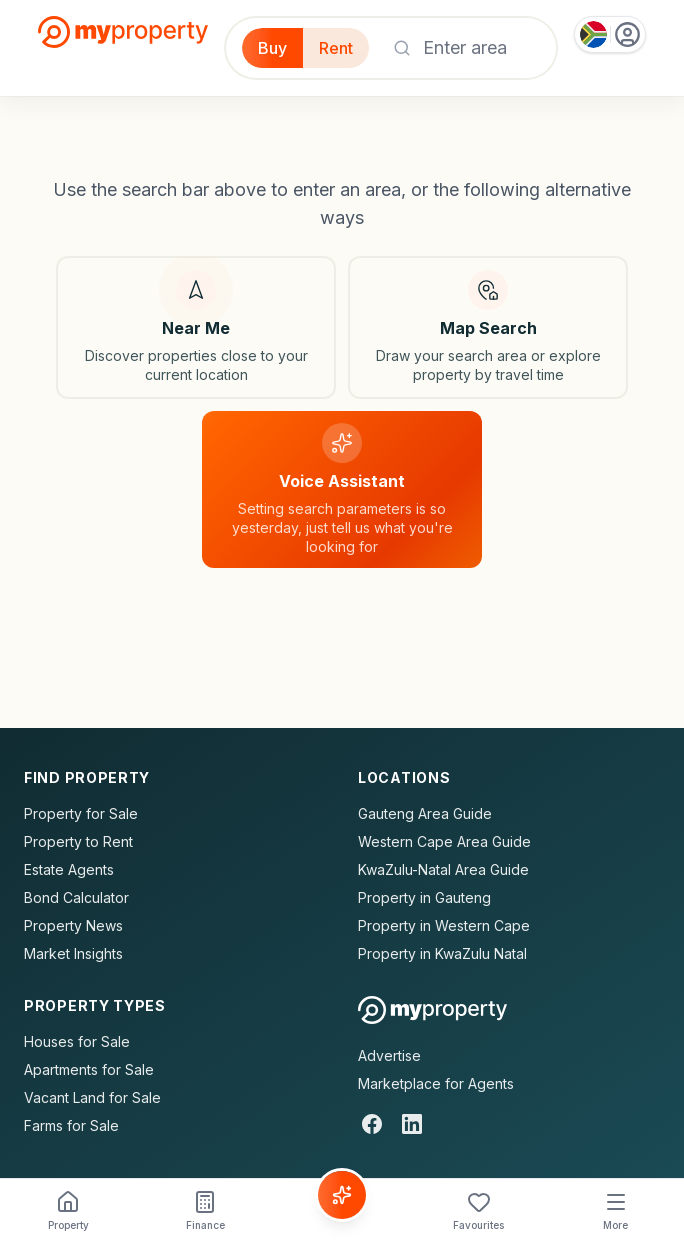  Describe the element at coordinates (69, 869) in the screenshot. I see `Estate Agents` at that location.